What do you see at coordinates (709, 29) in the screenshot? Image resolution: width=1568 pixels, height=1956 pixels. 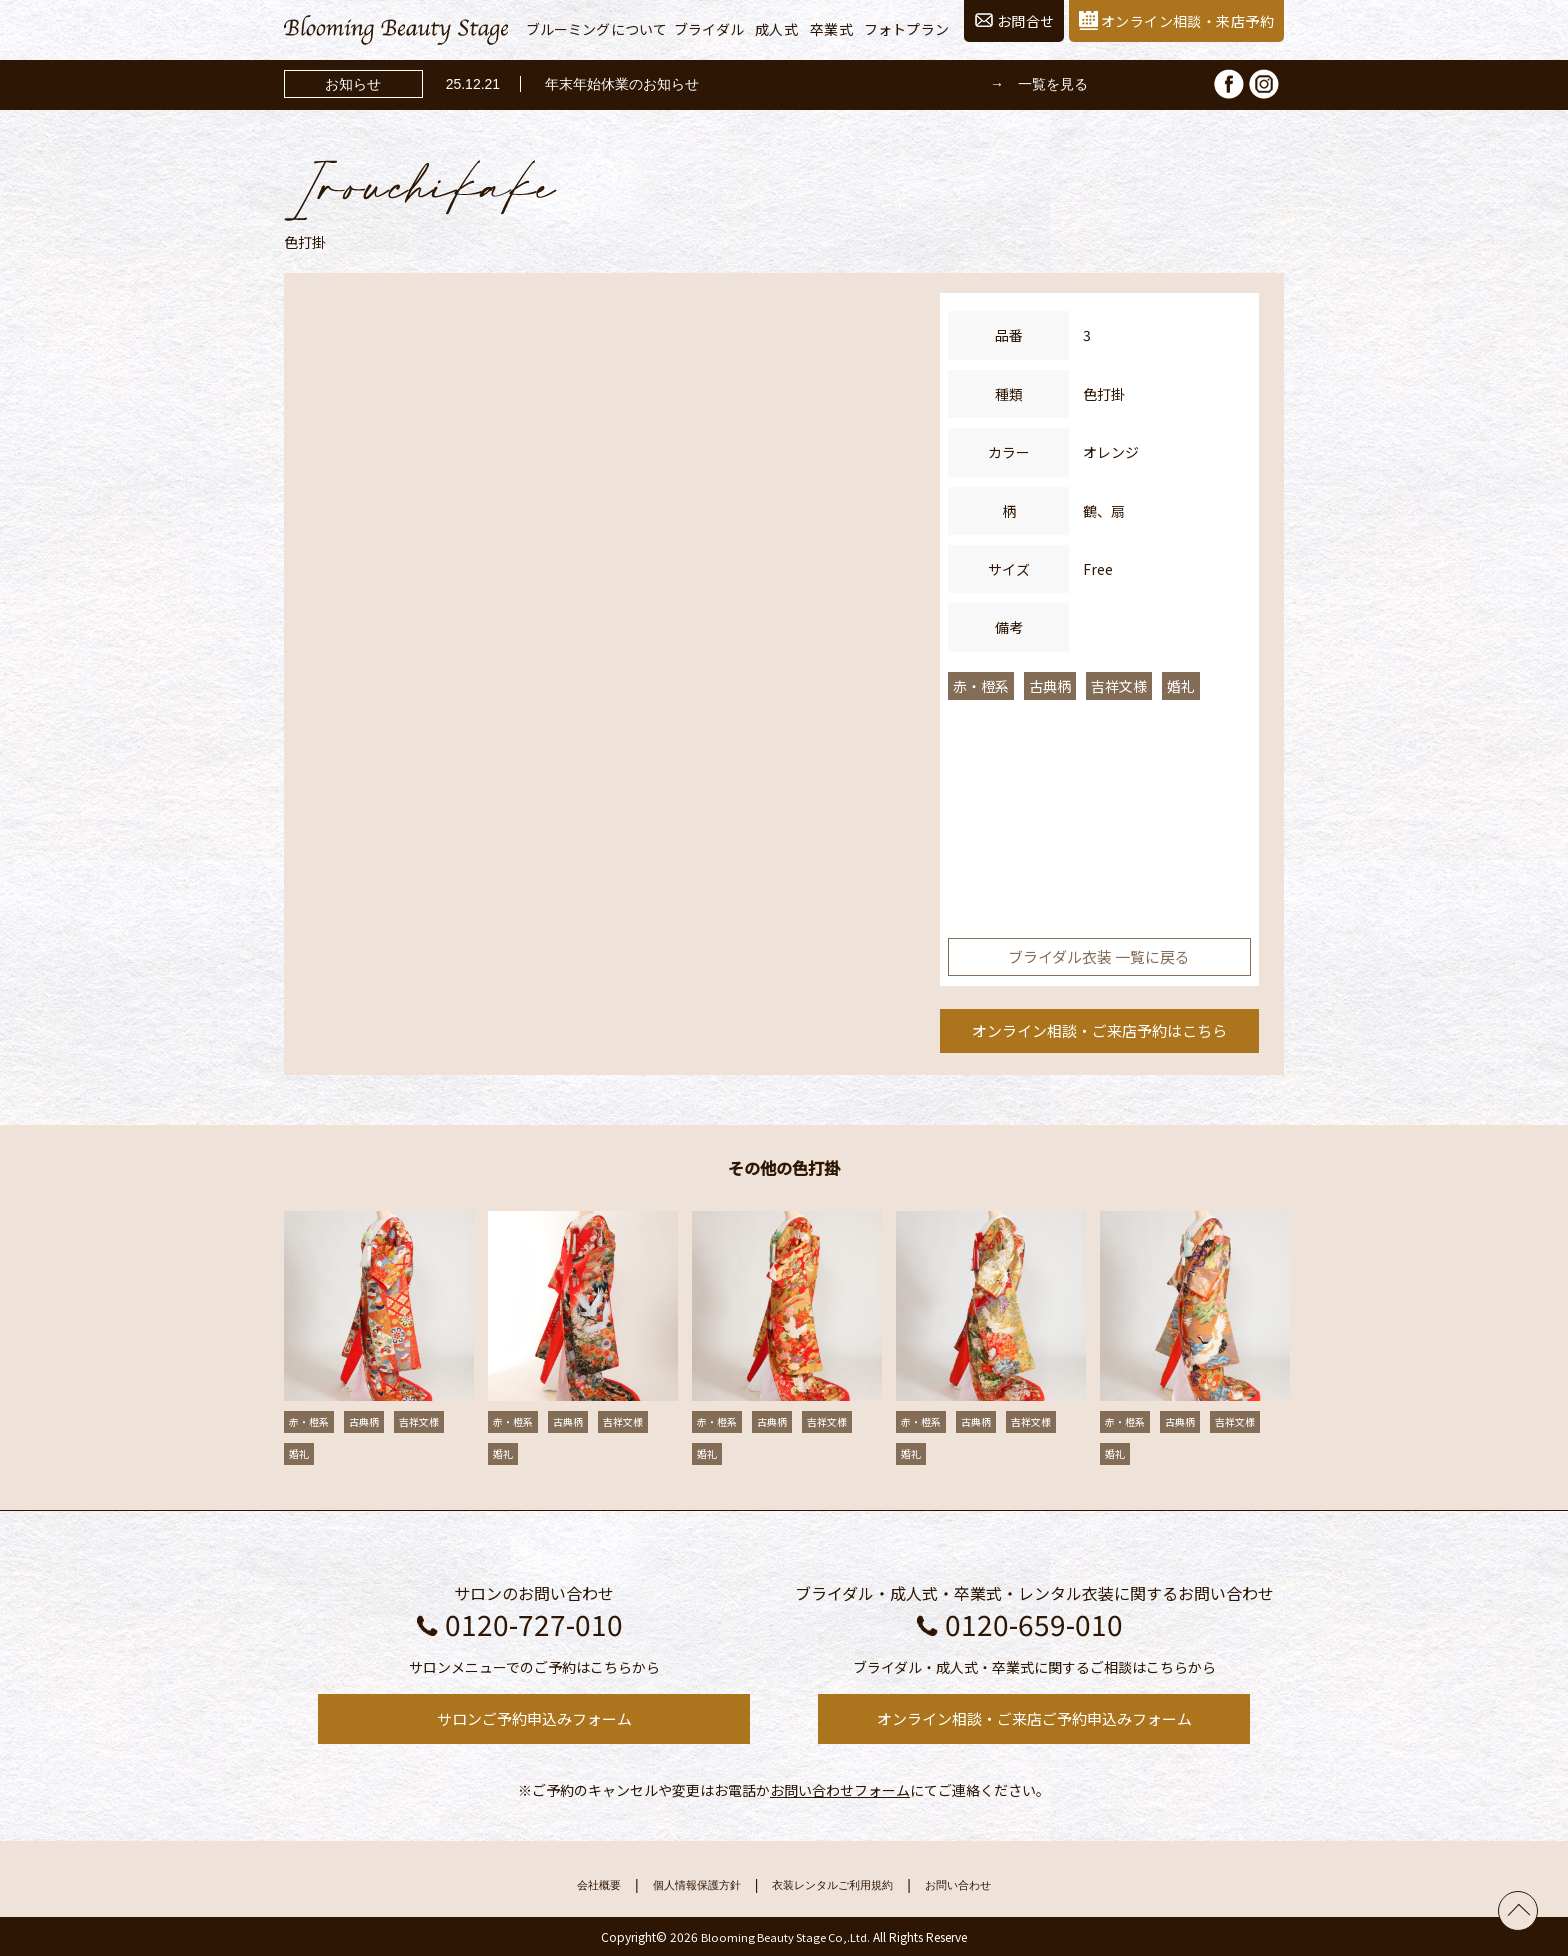 I see `ブライダル` at bounding box center [709, 29].